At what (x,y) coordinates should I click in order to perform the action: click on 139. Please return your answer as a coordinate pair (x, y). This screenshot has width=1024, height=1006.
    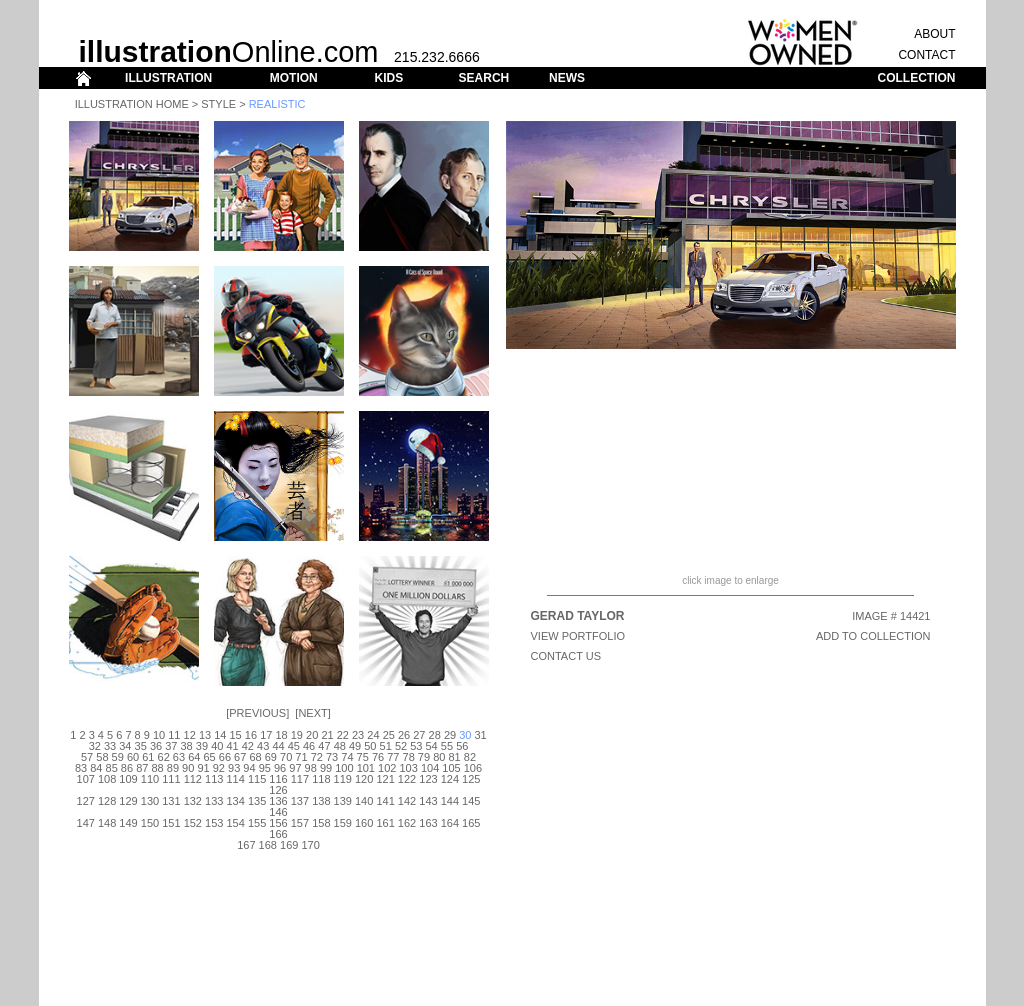
    Looking at the image, I should click on (343, 801).